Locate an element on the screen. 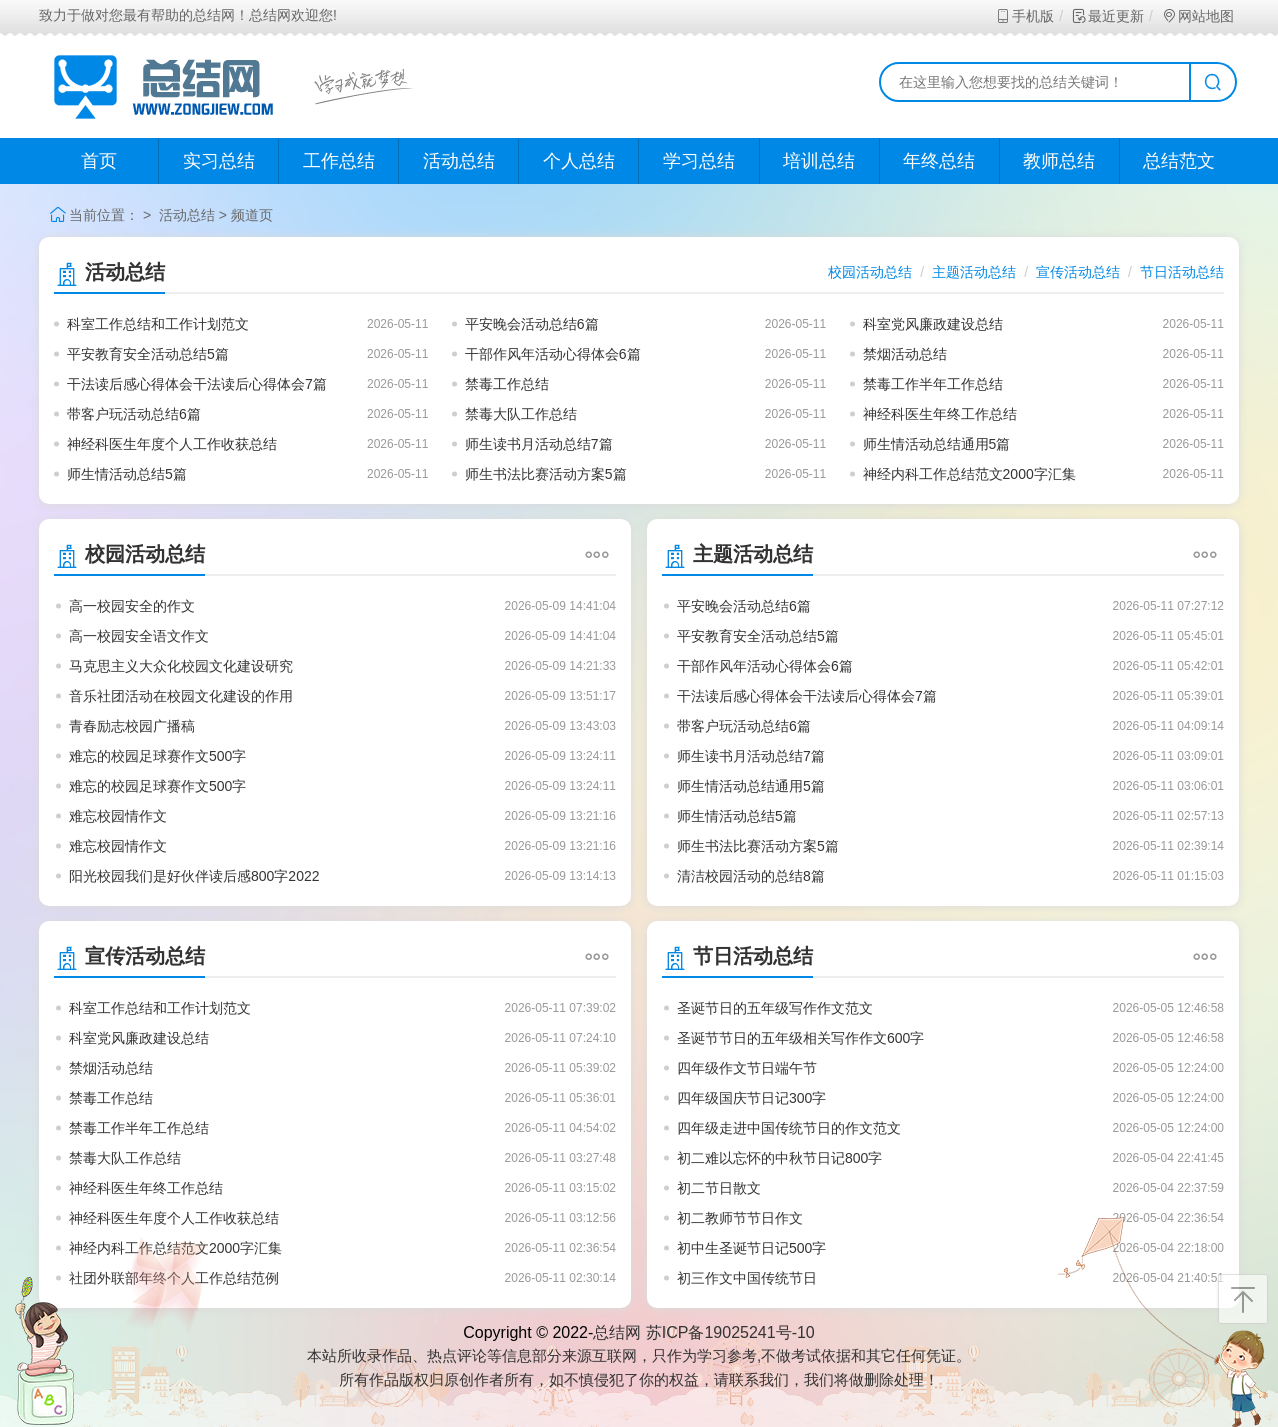  主题活动总结 is located at coordinates (974, 272).